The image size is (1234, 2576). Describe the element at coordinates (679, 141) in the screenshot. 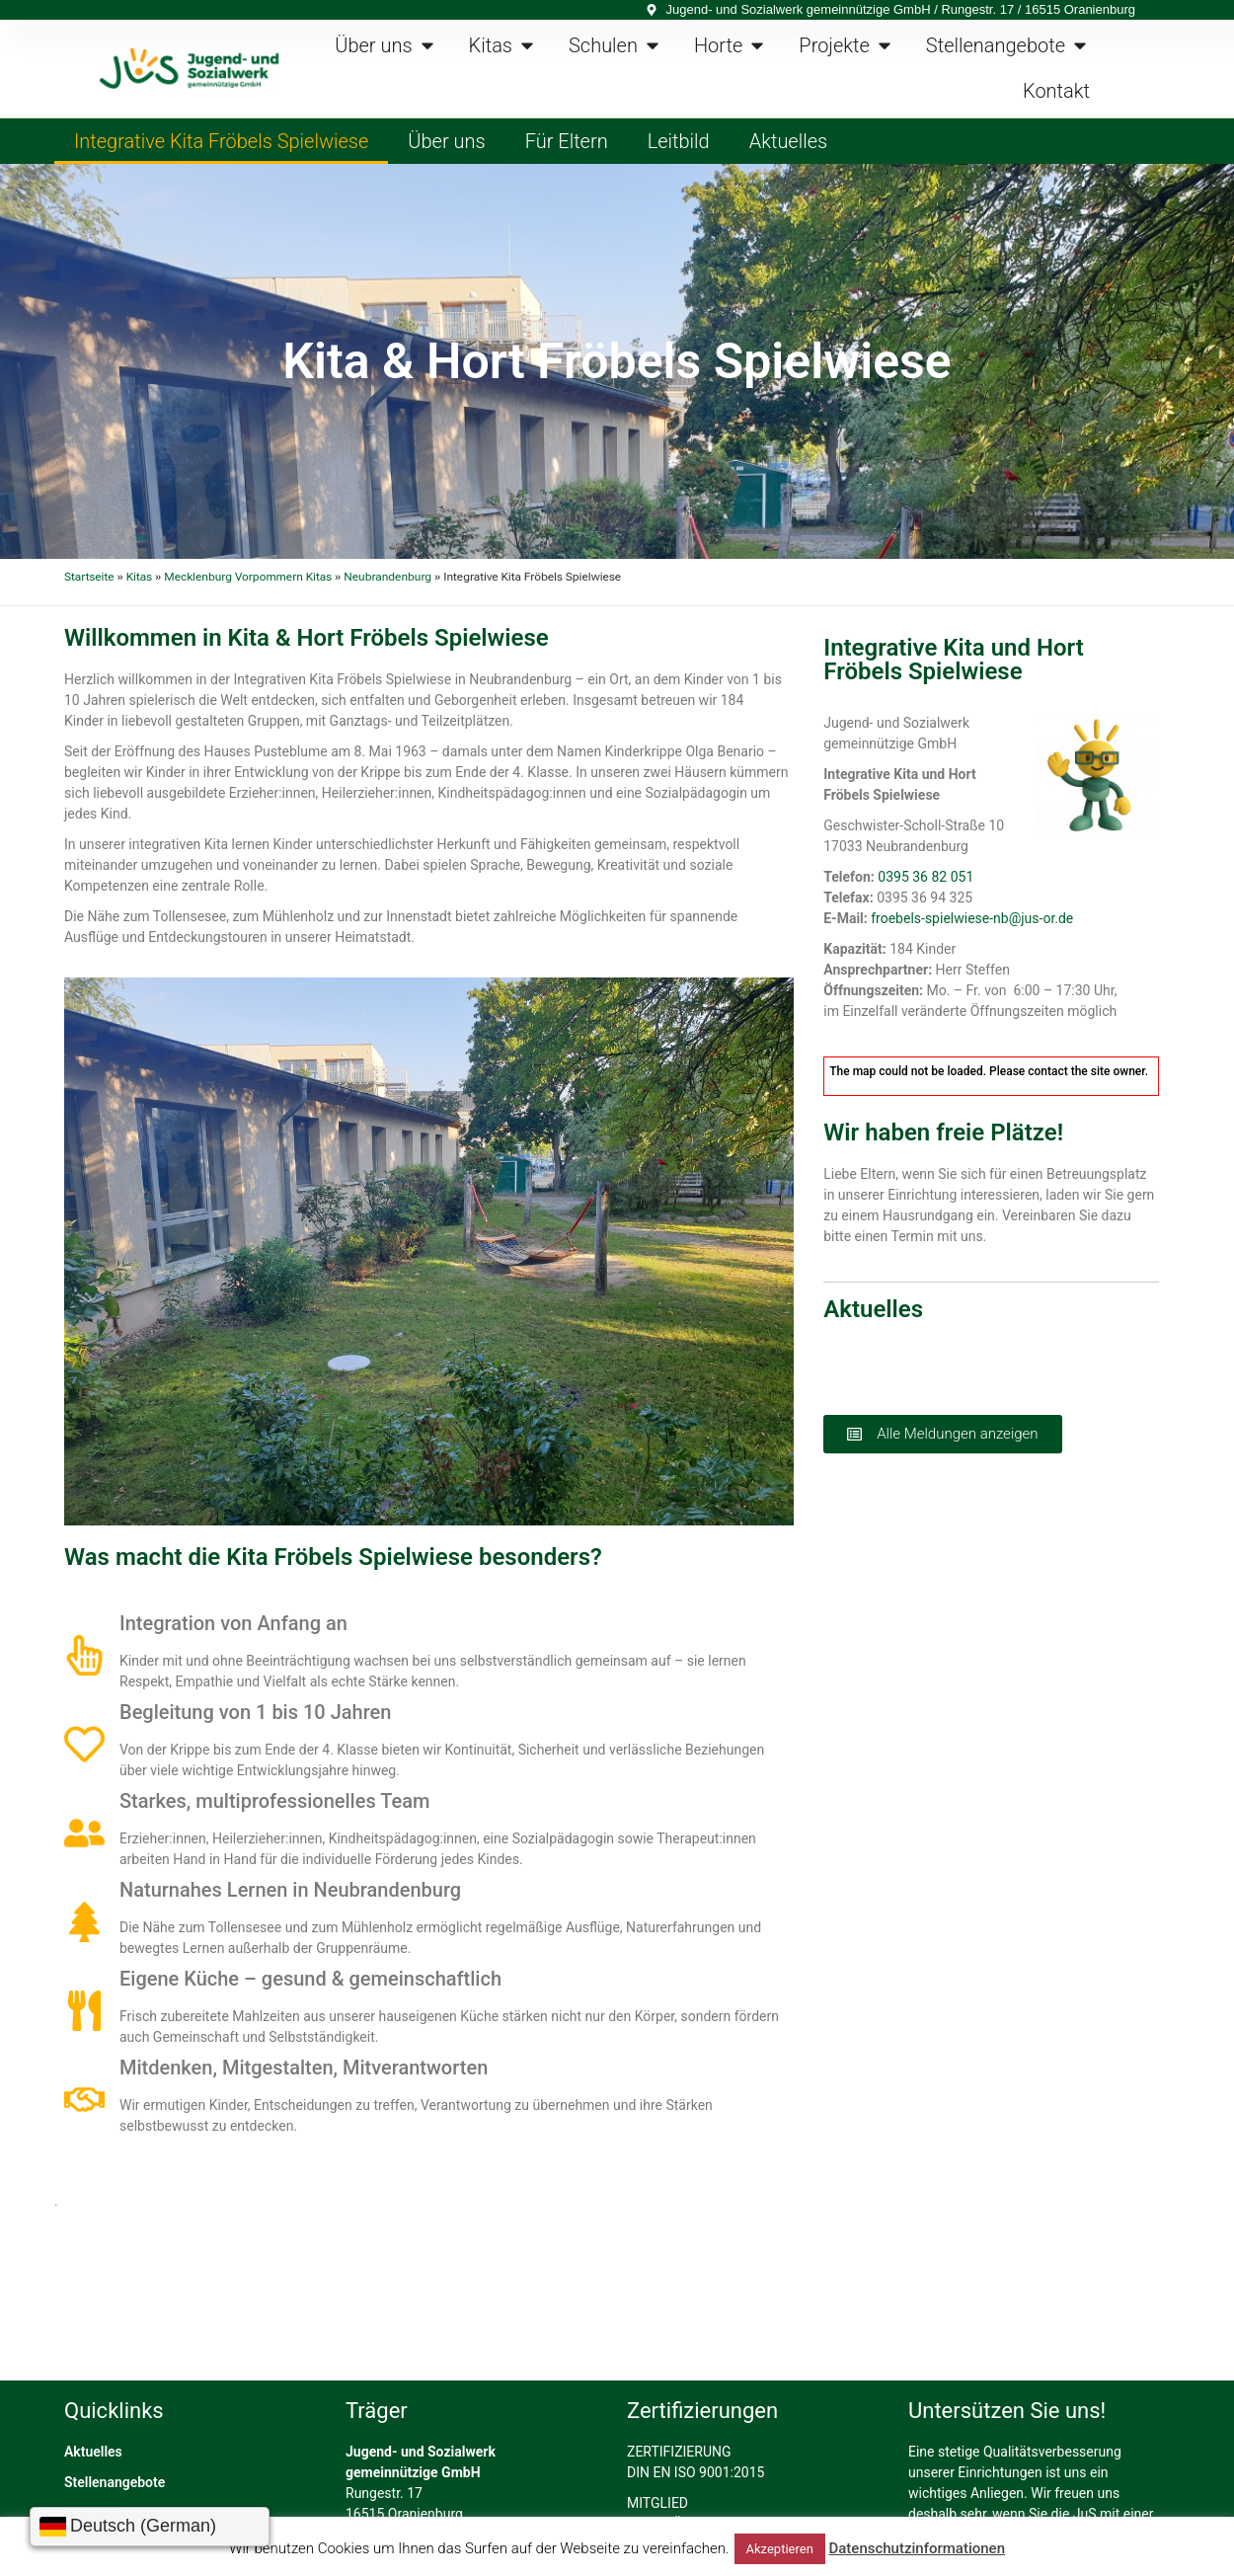

I see `Leitbild` at that location.